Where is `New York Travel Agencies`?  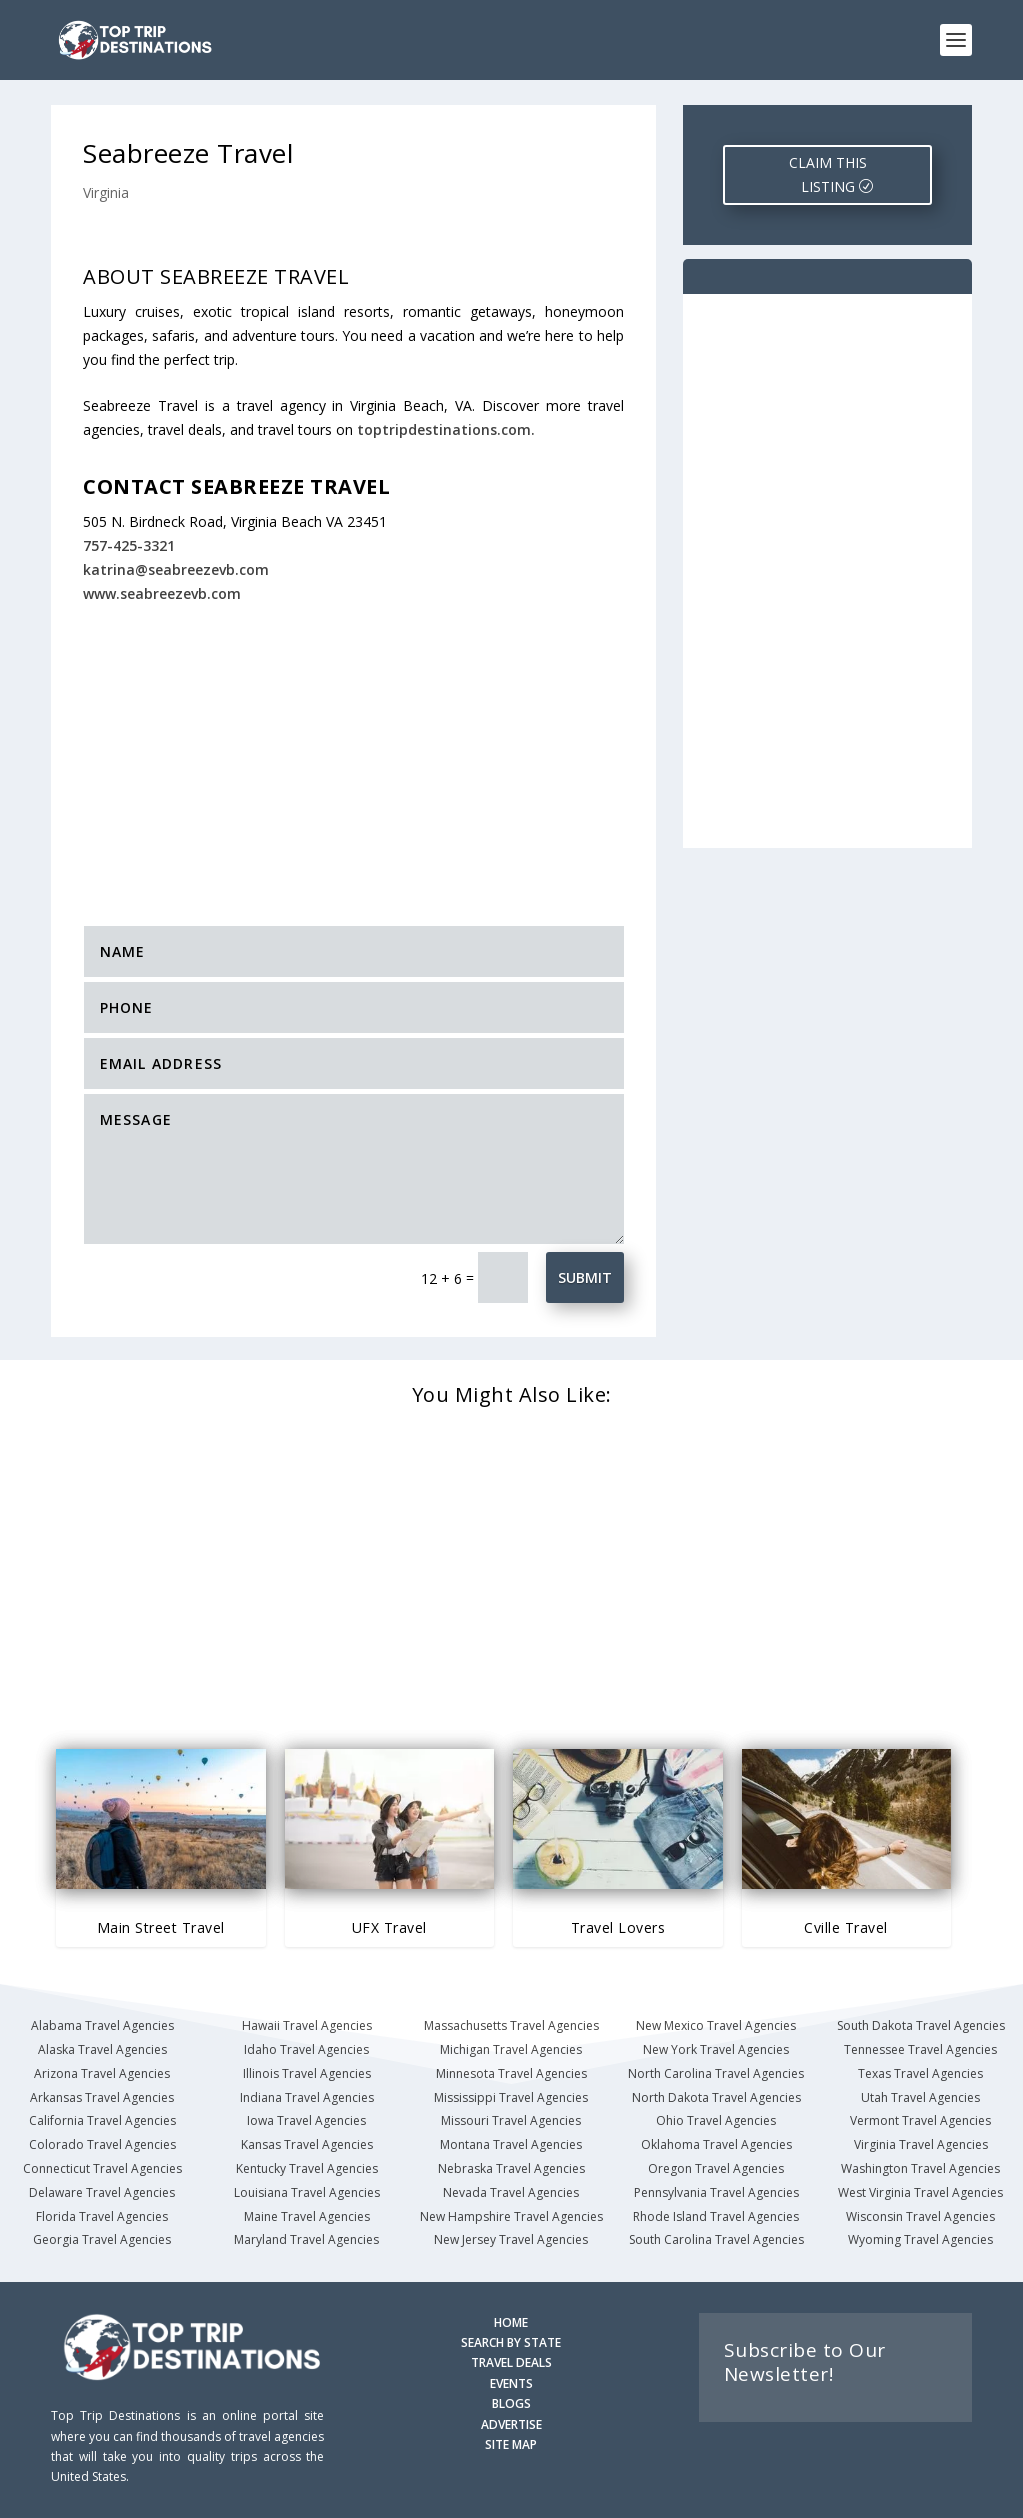 New York Travel Agencies is located at coordinates (716, 2049).